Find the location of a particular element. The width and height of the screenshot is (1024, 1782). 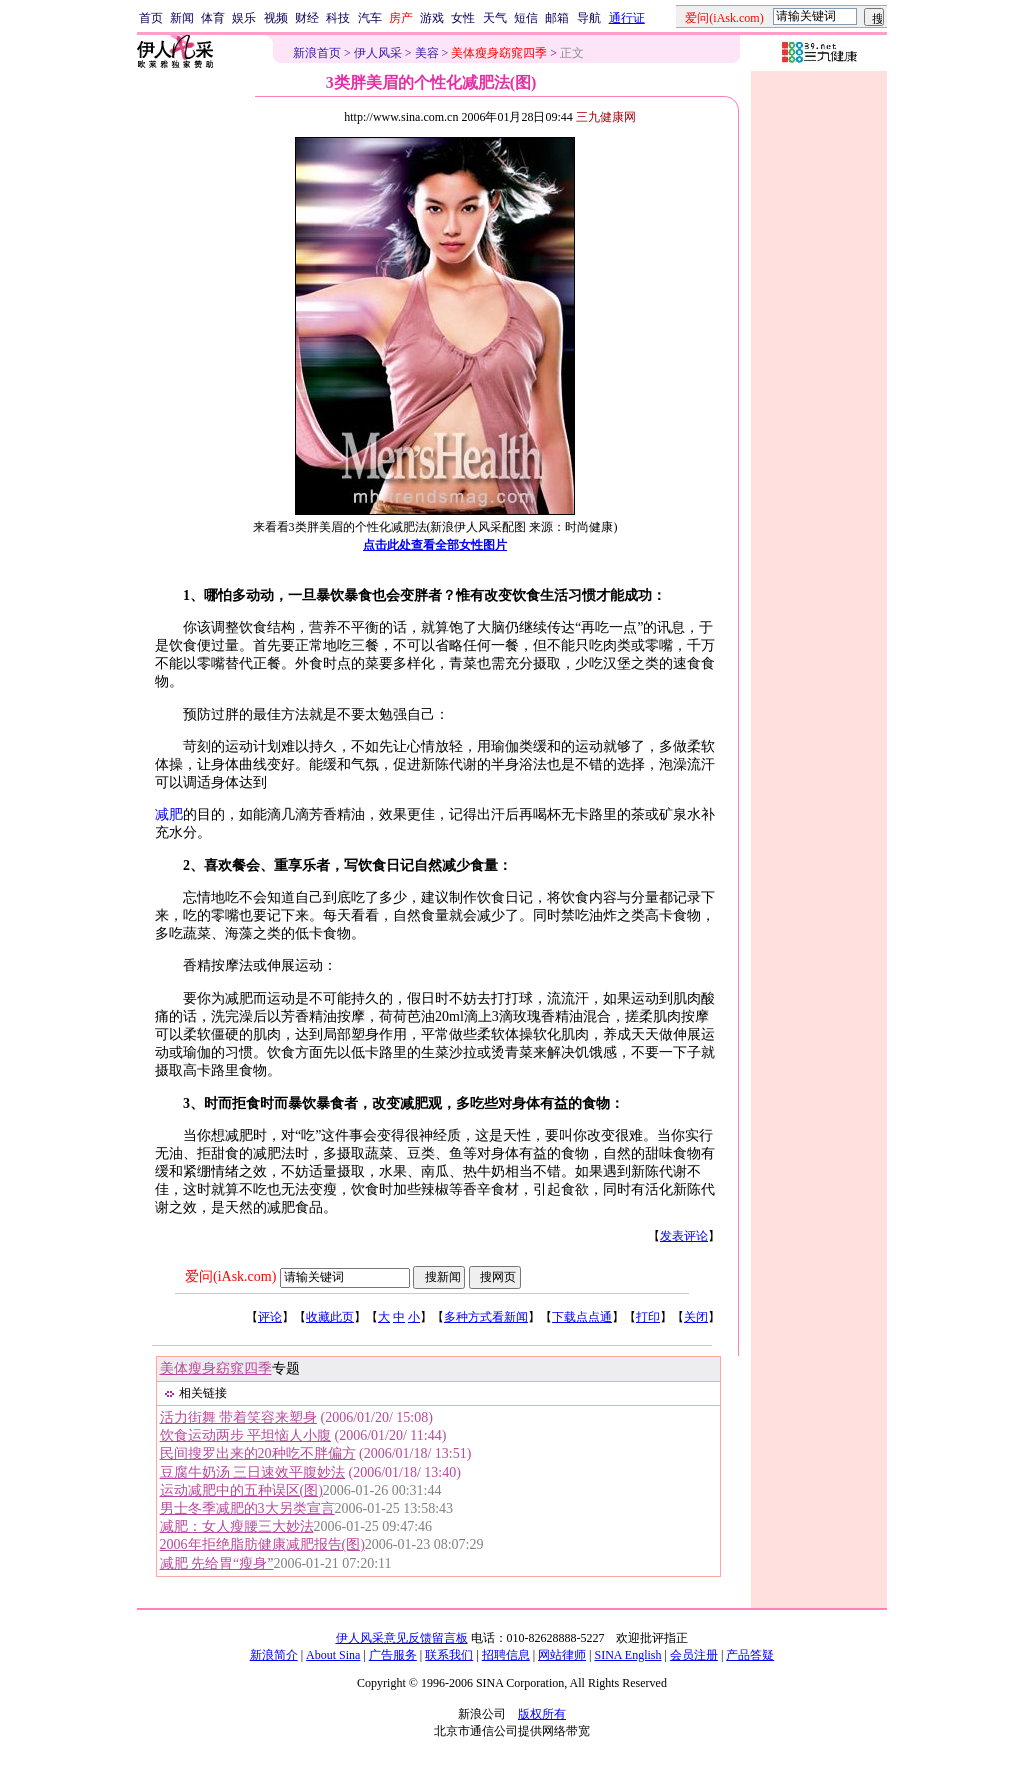

新闻 is located at coordinates (182, 18).